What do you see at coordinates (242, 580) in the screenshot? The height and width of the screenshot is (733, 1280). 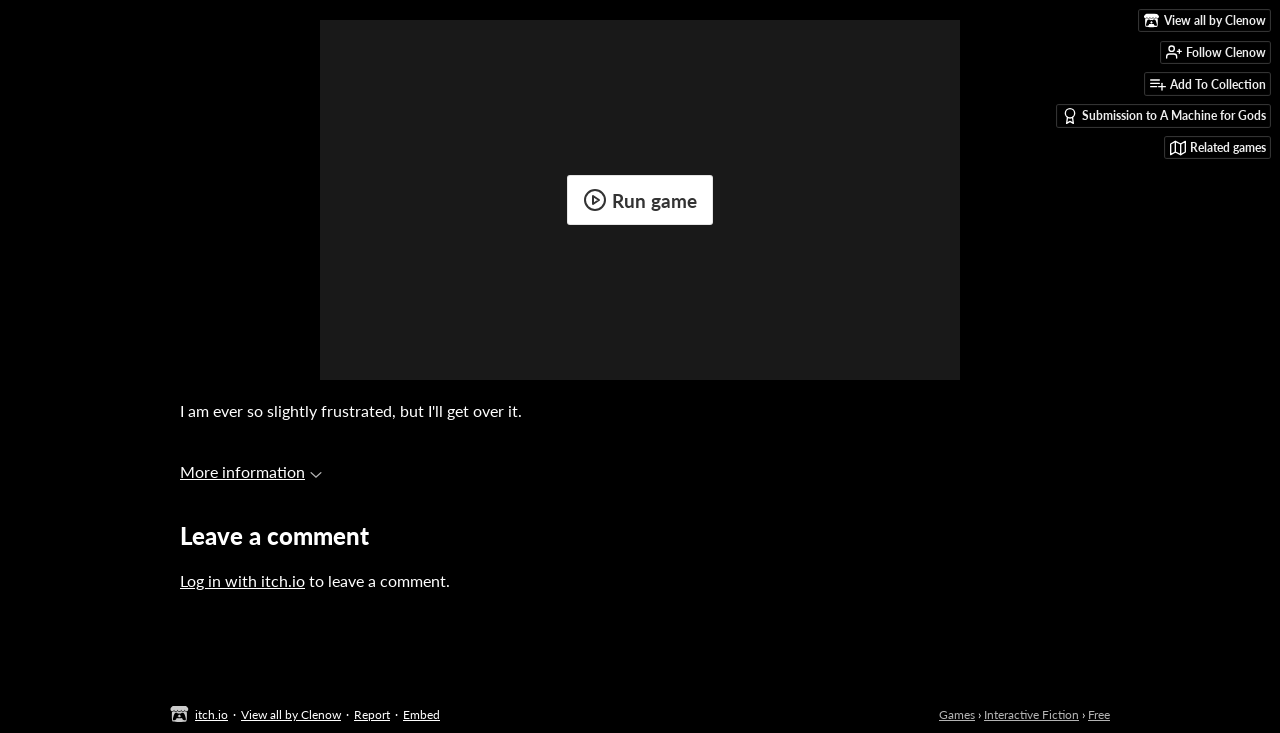 I see `Log in with itch.io` at bounding box center [242, 580].